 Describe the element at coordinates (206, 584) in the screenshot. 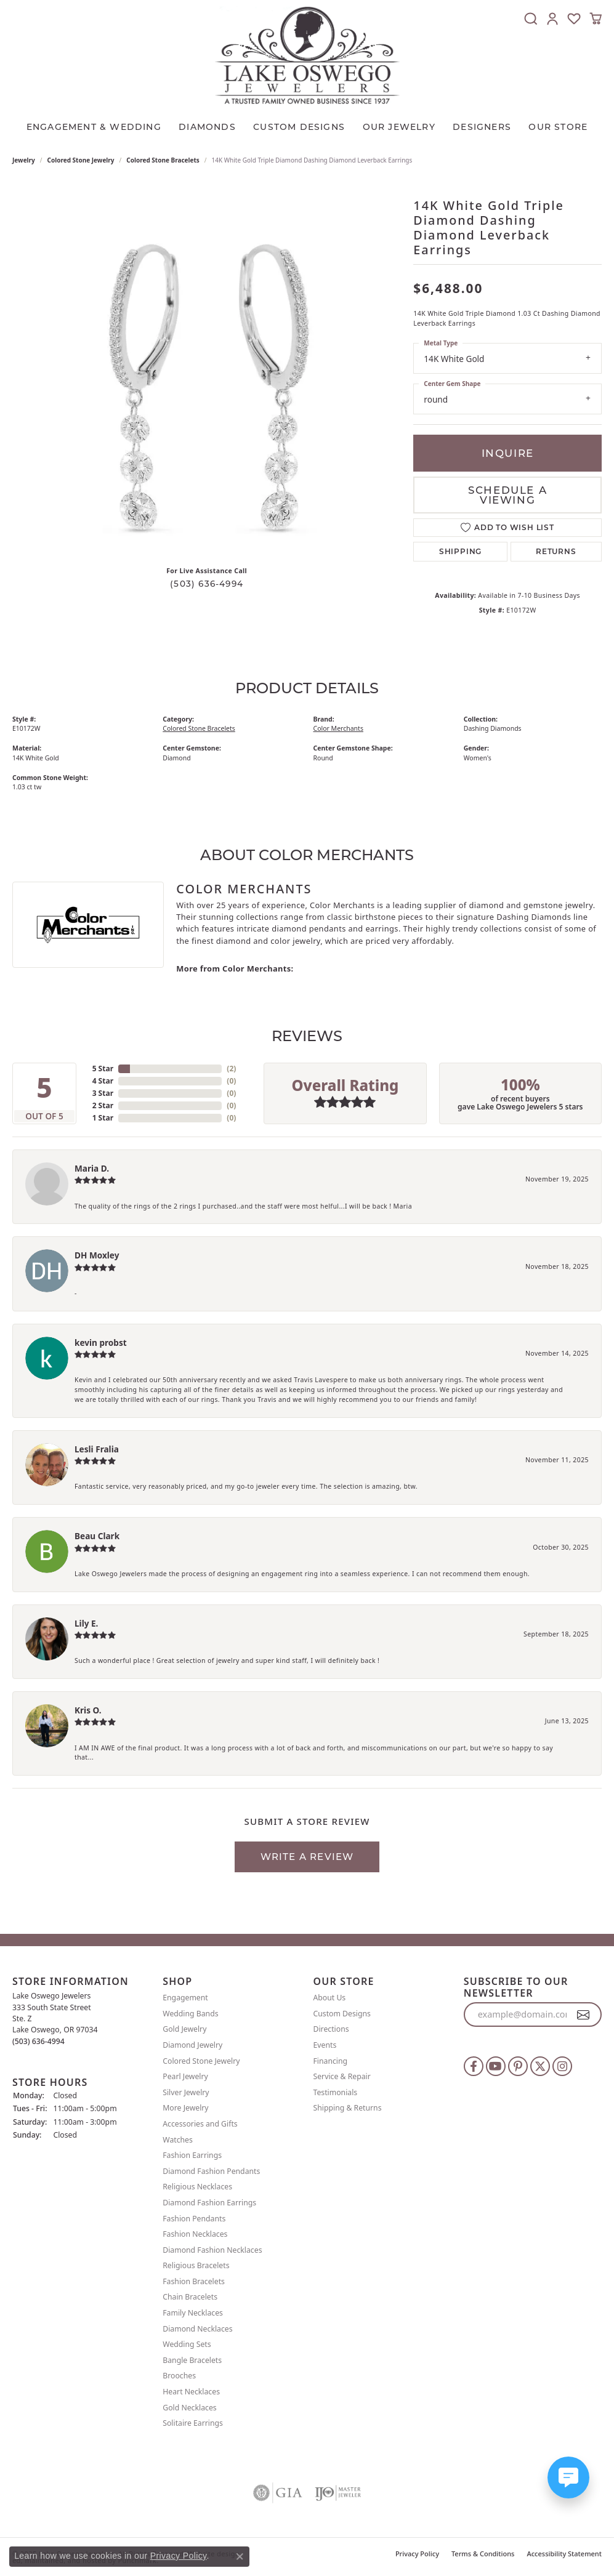

I see `(503) 636-4994` at that location.